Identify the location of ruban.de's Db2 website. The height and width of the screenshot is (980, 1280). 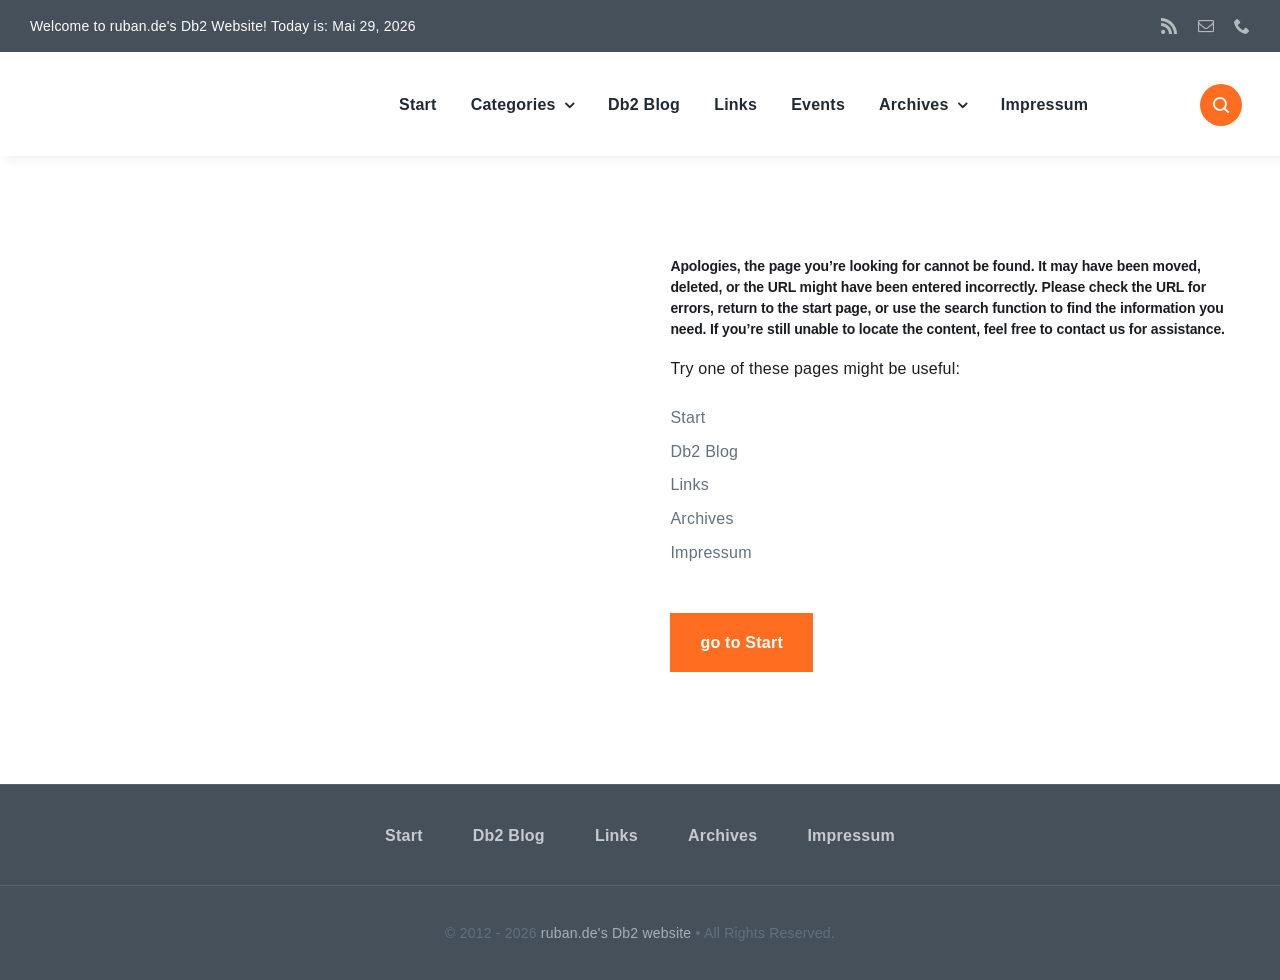
(616, 933).